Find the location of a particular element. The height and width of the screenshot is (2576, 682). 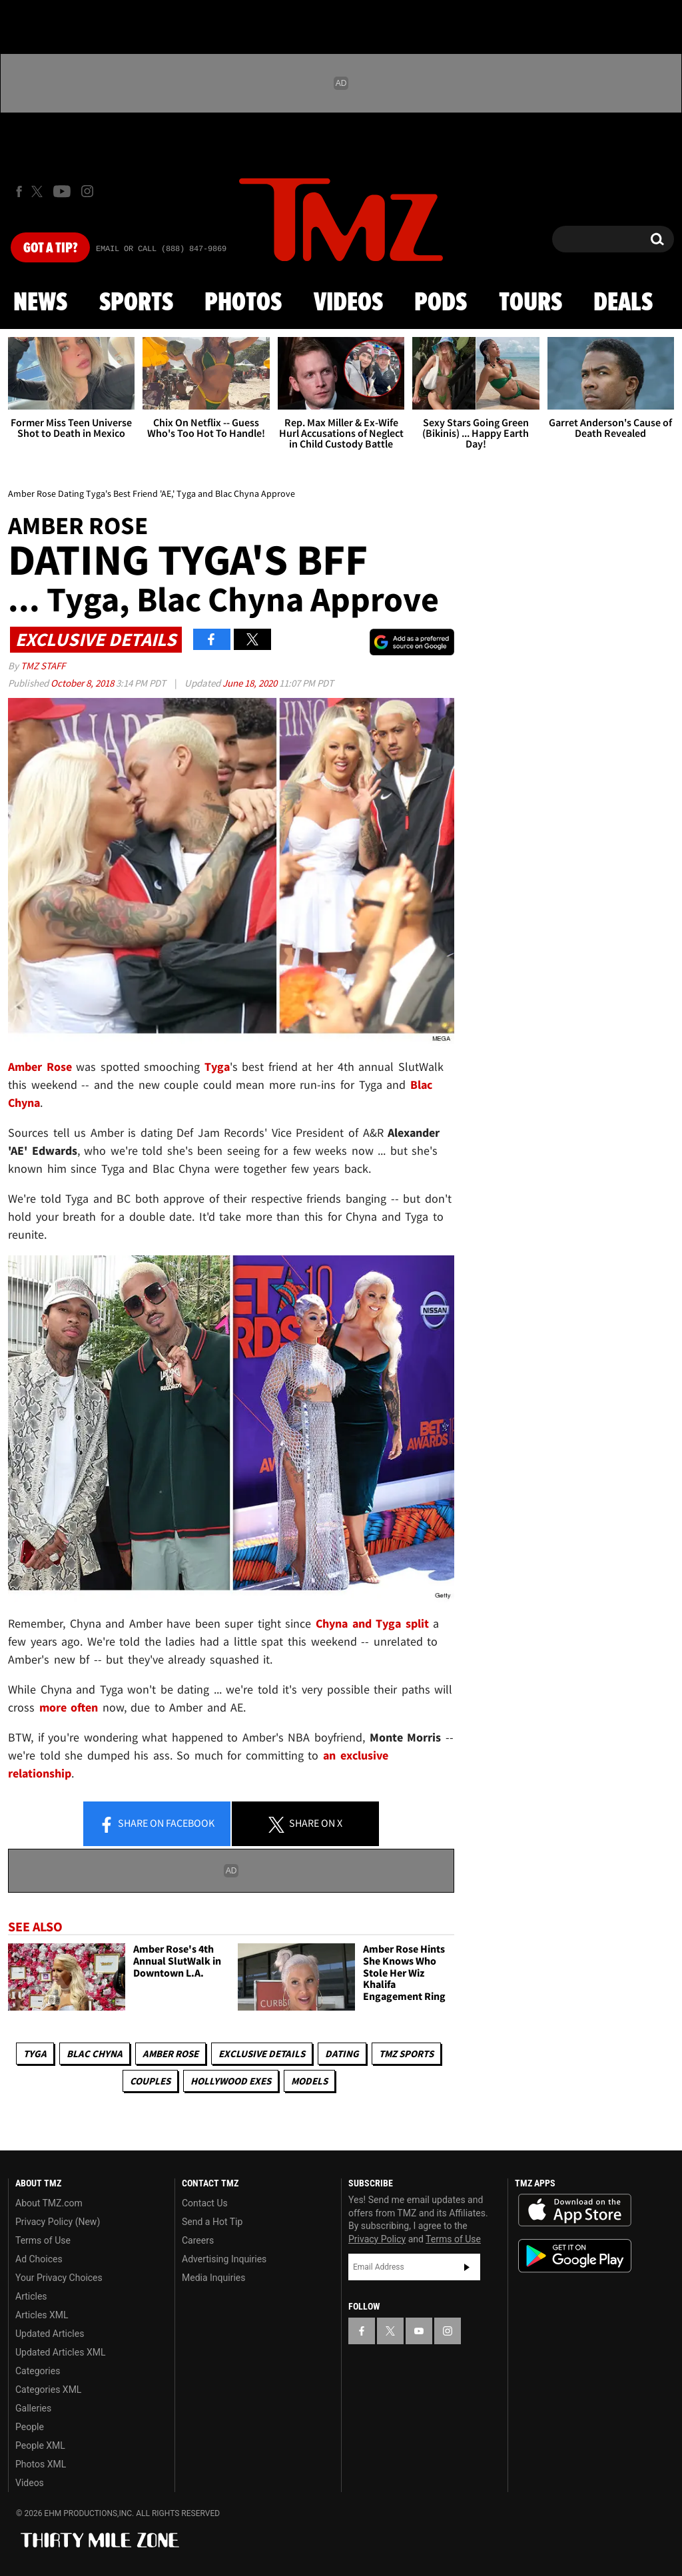

Media Inquiries is located at coordinates (213, 2277).